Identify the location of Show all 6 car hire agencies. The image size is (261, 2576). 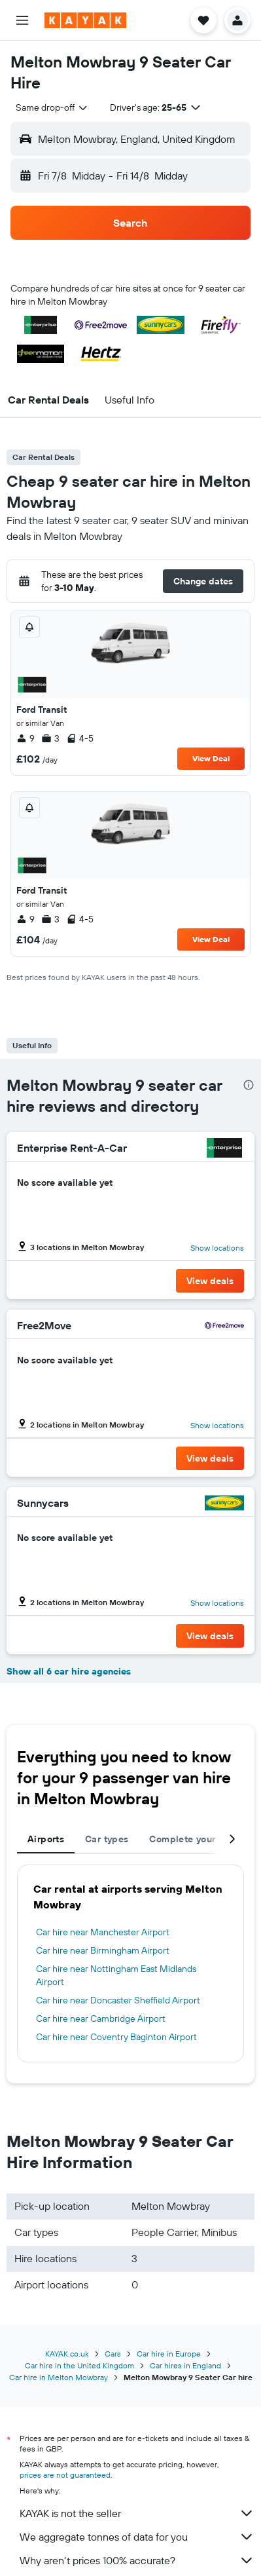
(69, 1671).